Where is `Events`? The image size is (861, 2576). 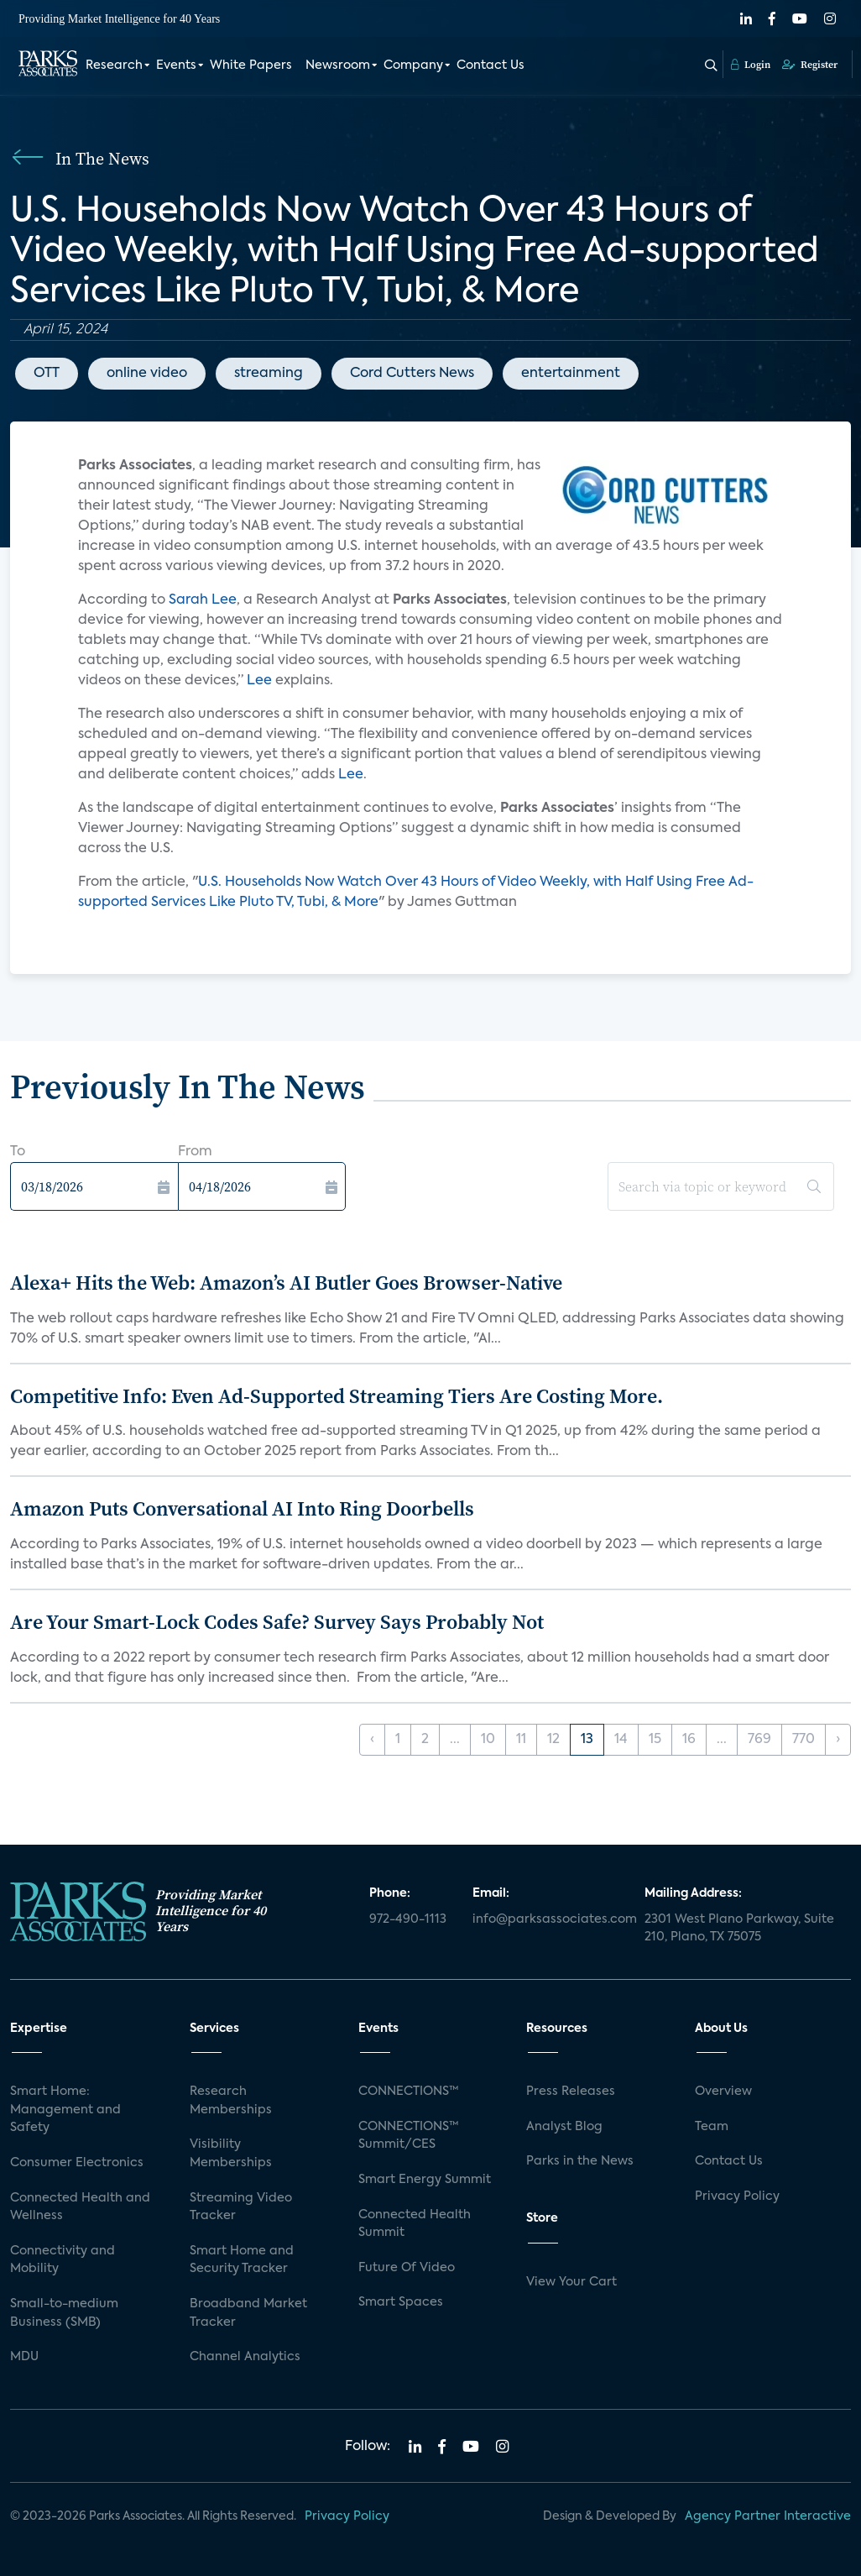 Events is located at coordinates (176, 65).